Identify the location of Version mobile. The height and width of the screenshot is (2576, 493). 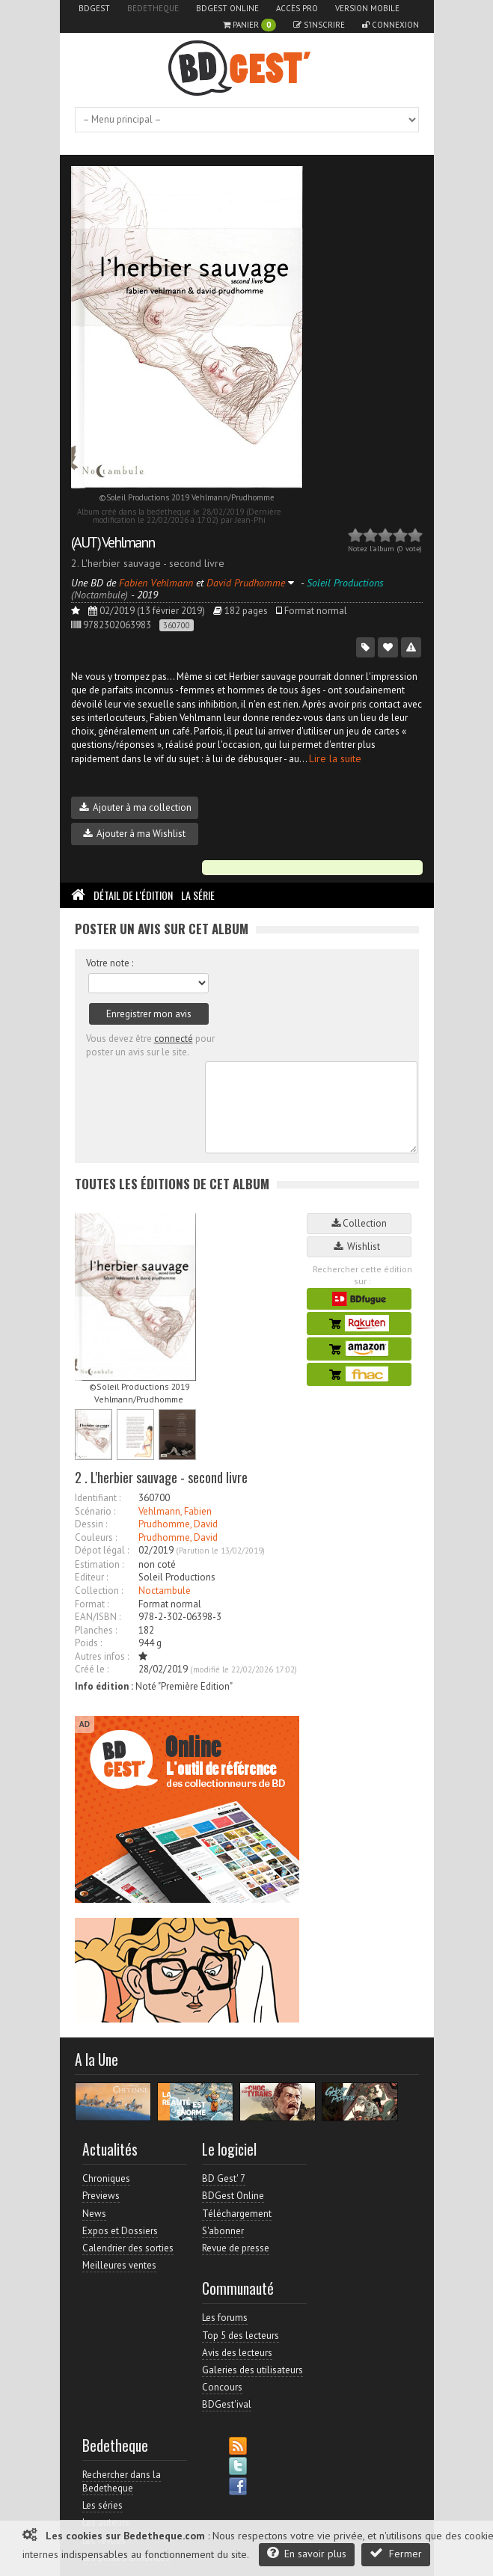
(367, 8).